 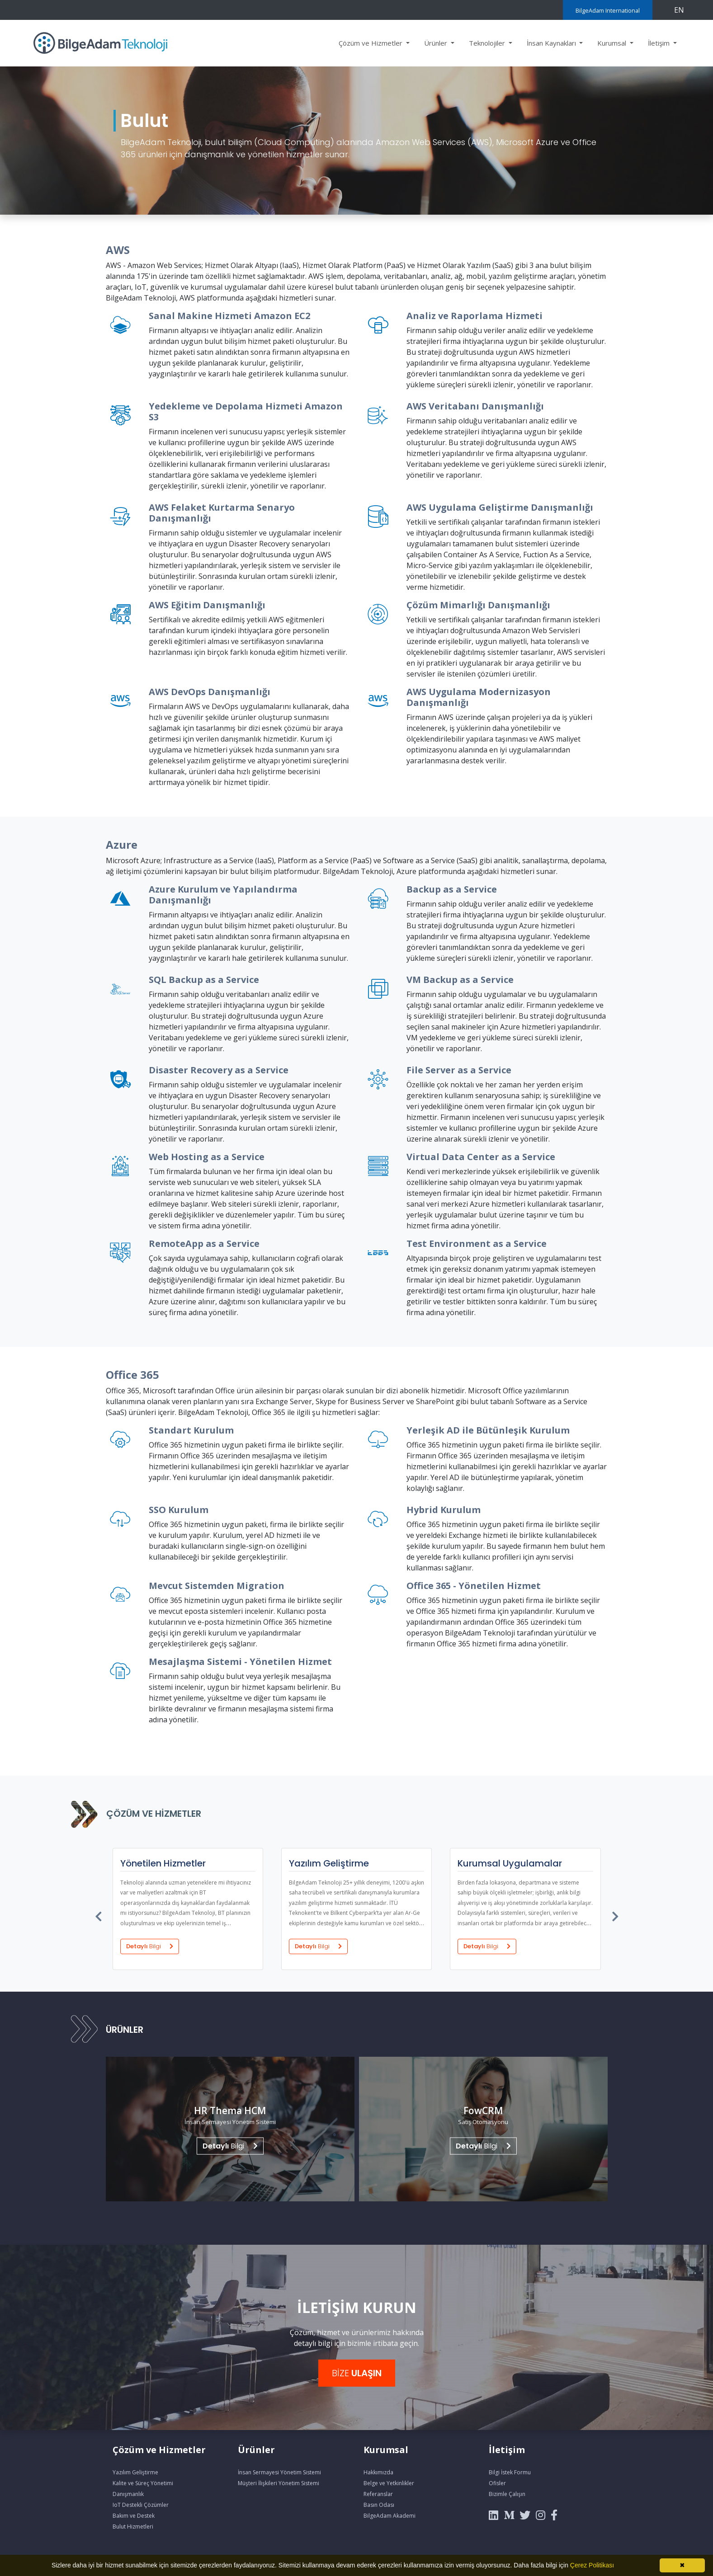 What do you see at coordinates (135, 2472) in the screenshot?
I see `Yazılım Geliştirme` at bounding box center [135, 2472].